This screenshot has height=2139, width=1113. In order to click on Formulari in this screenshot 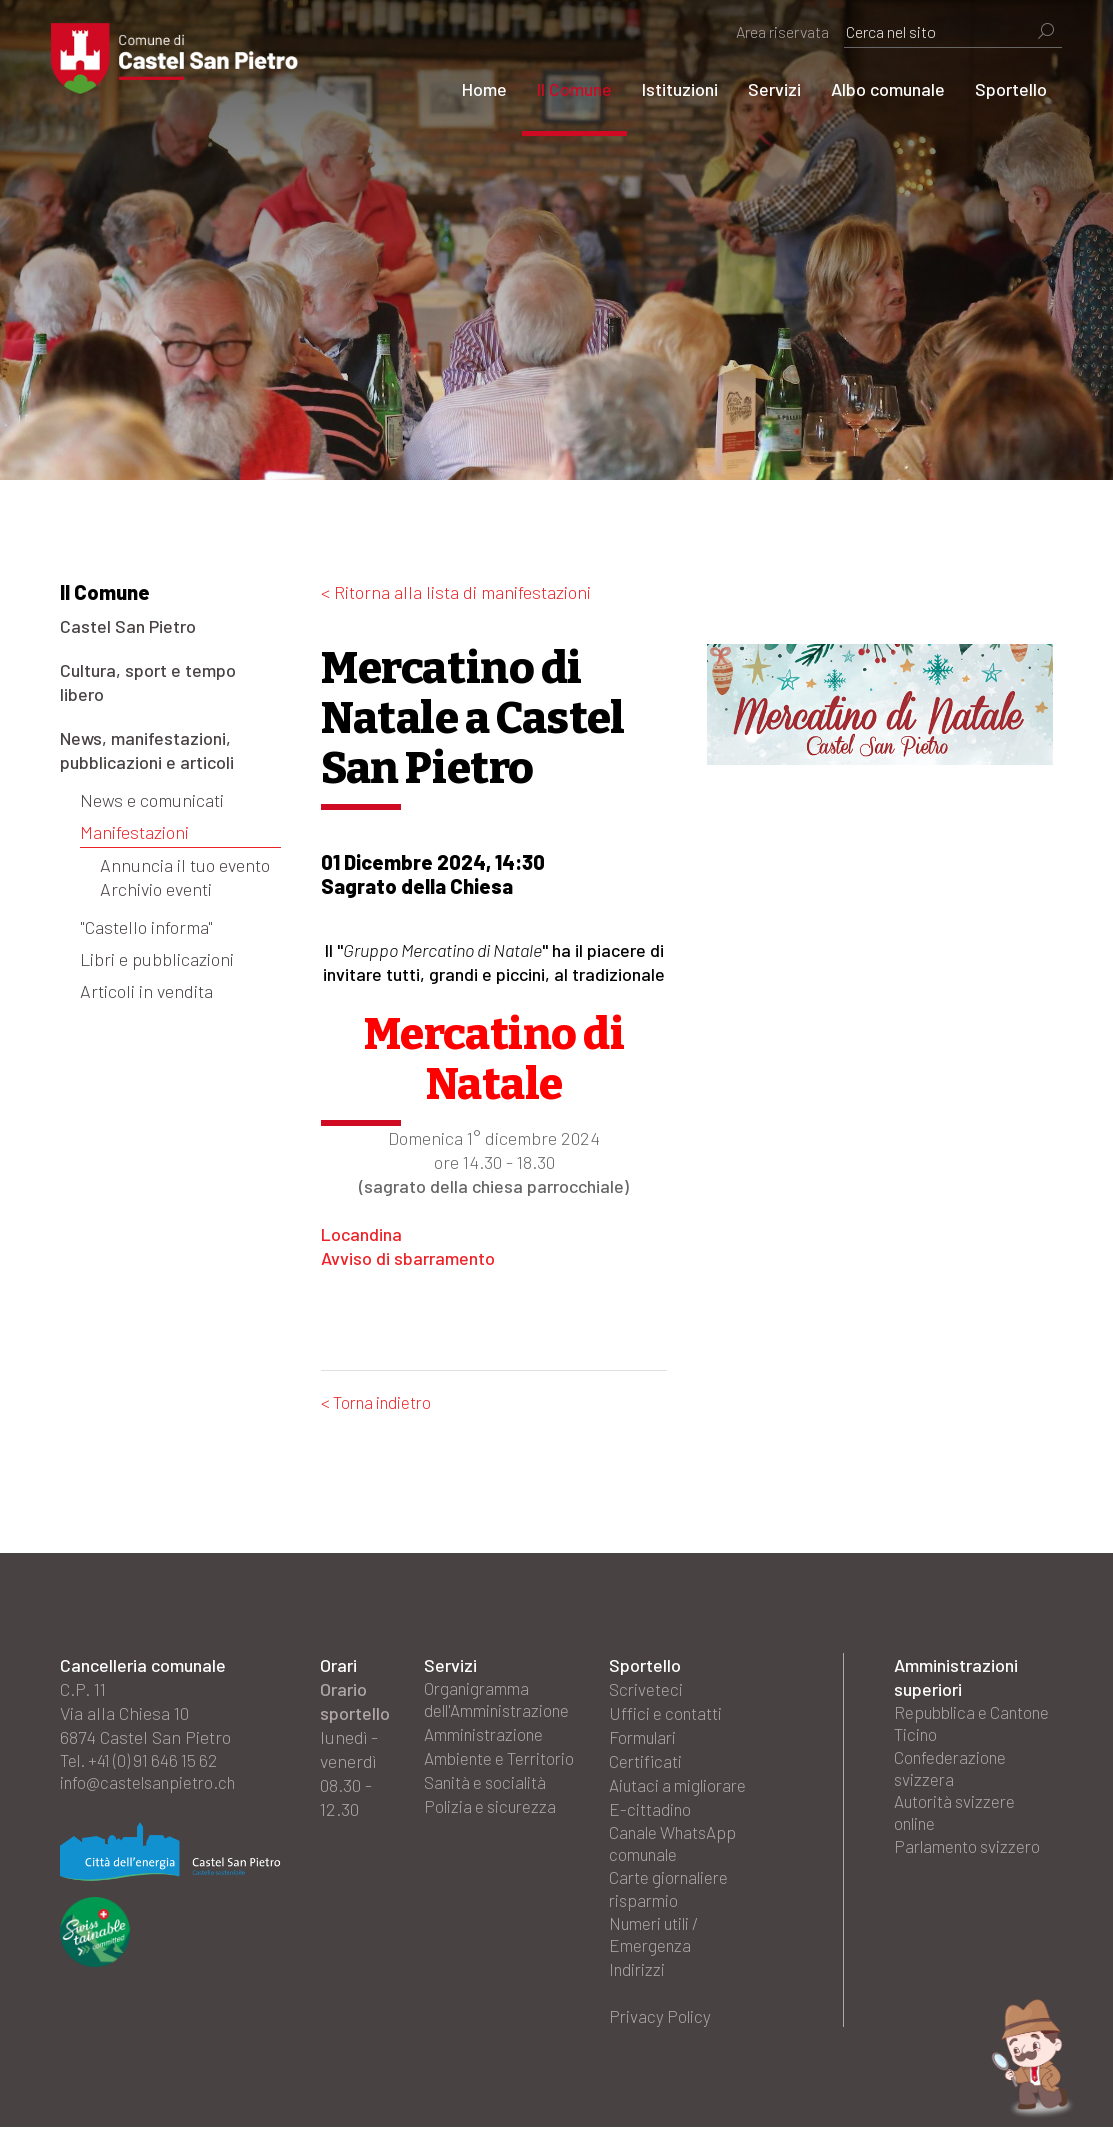, I will do `click(646, 1739)`.